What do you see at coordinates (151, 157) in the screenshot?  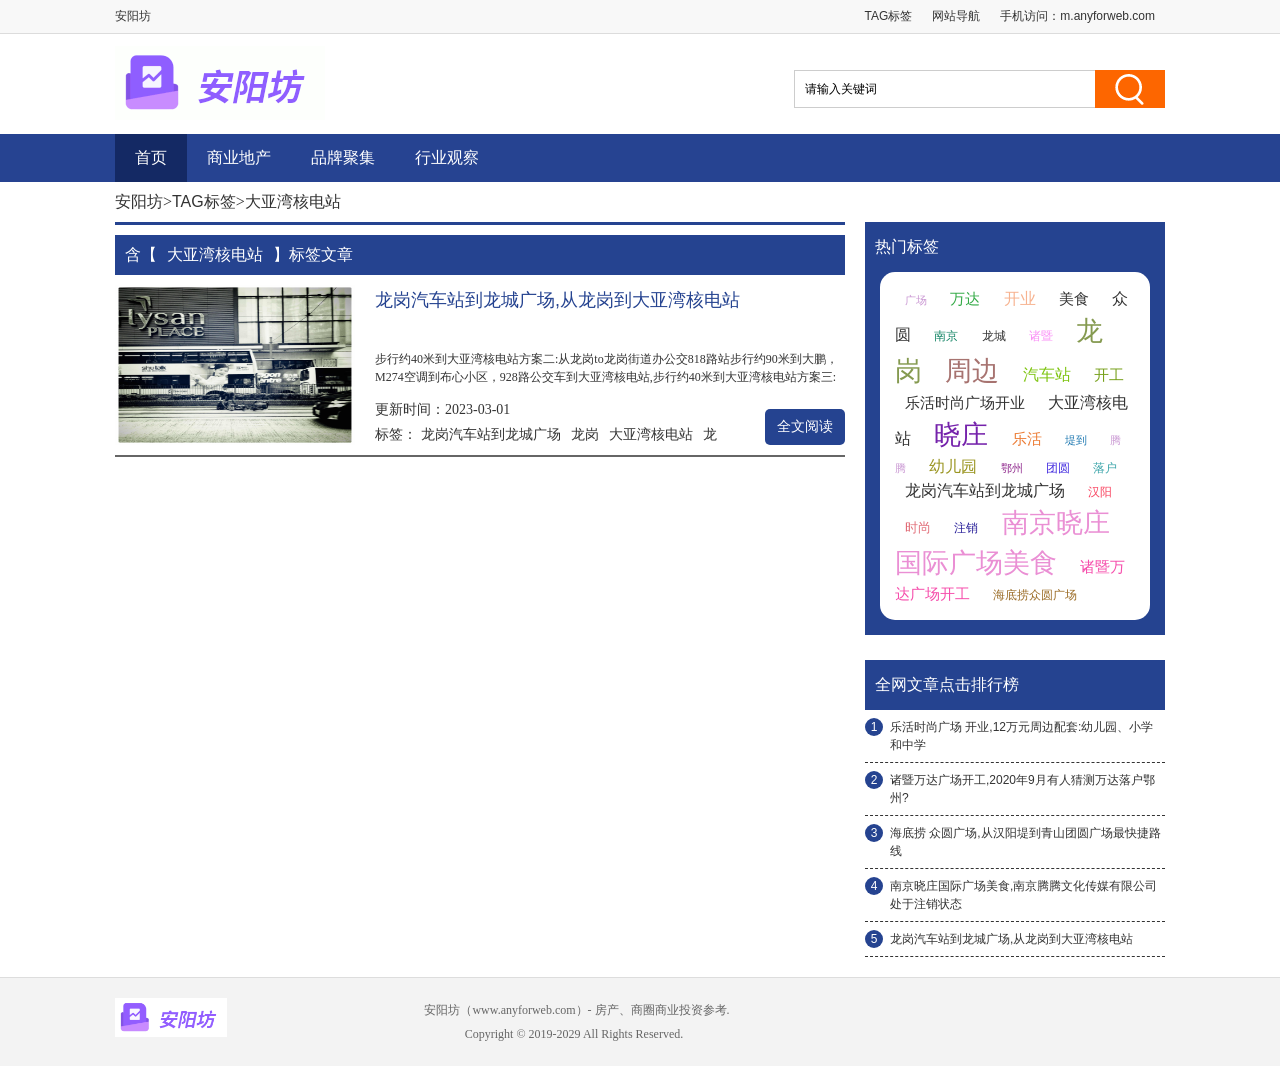 I see `首页` at bounding box center [151, 157].